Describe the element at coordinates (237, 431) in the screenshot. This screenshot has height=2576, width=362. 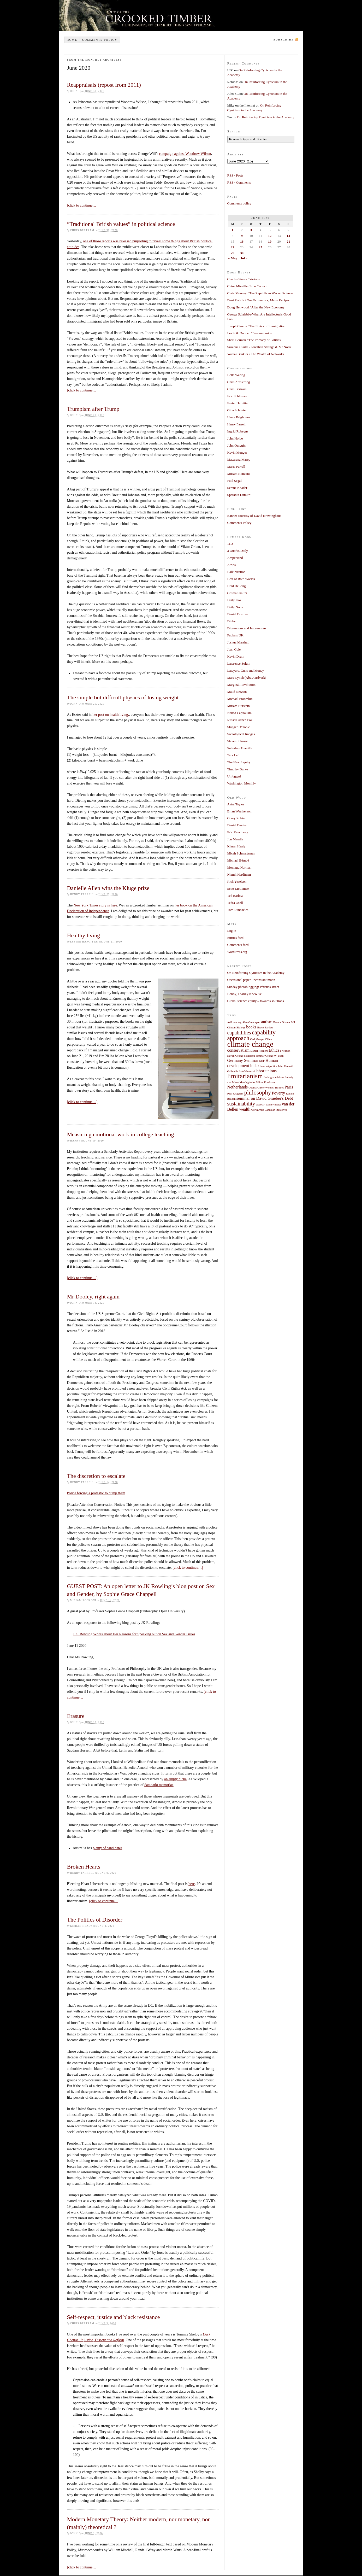
I see `Ingrid Robeyns` at that location.